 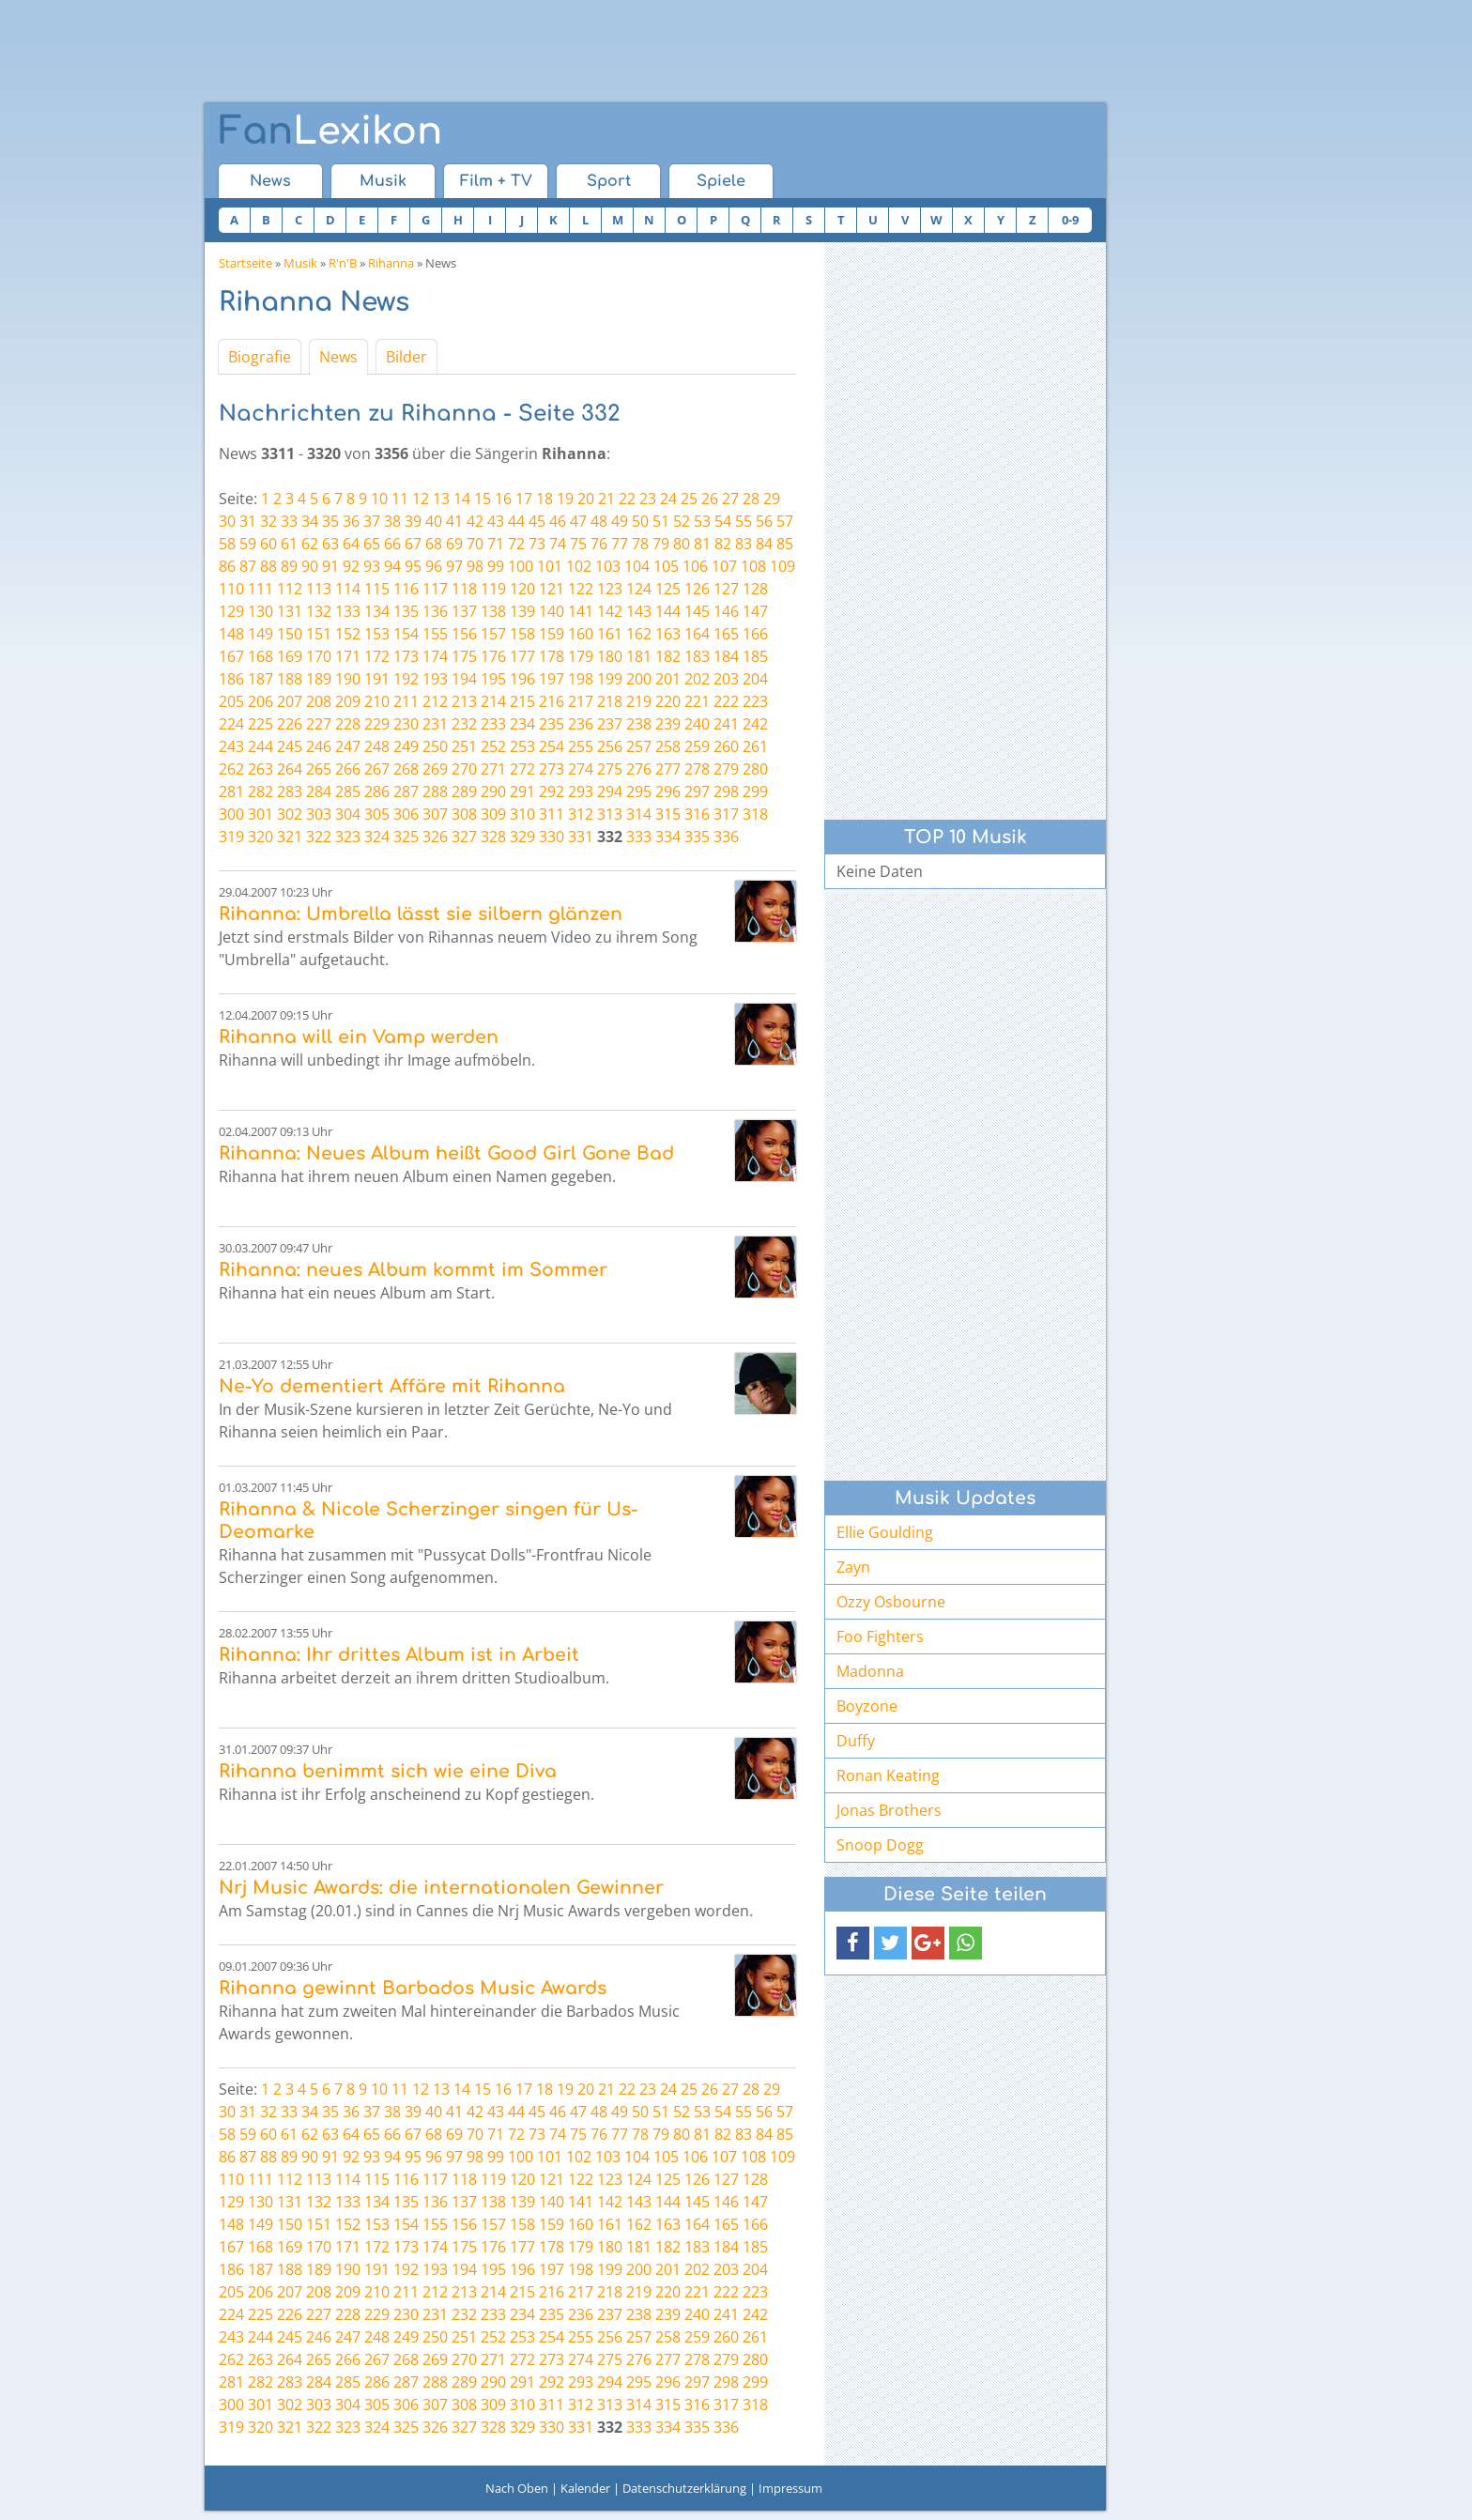 I want to click on 25, so click(x=689, y=498).